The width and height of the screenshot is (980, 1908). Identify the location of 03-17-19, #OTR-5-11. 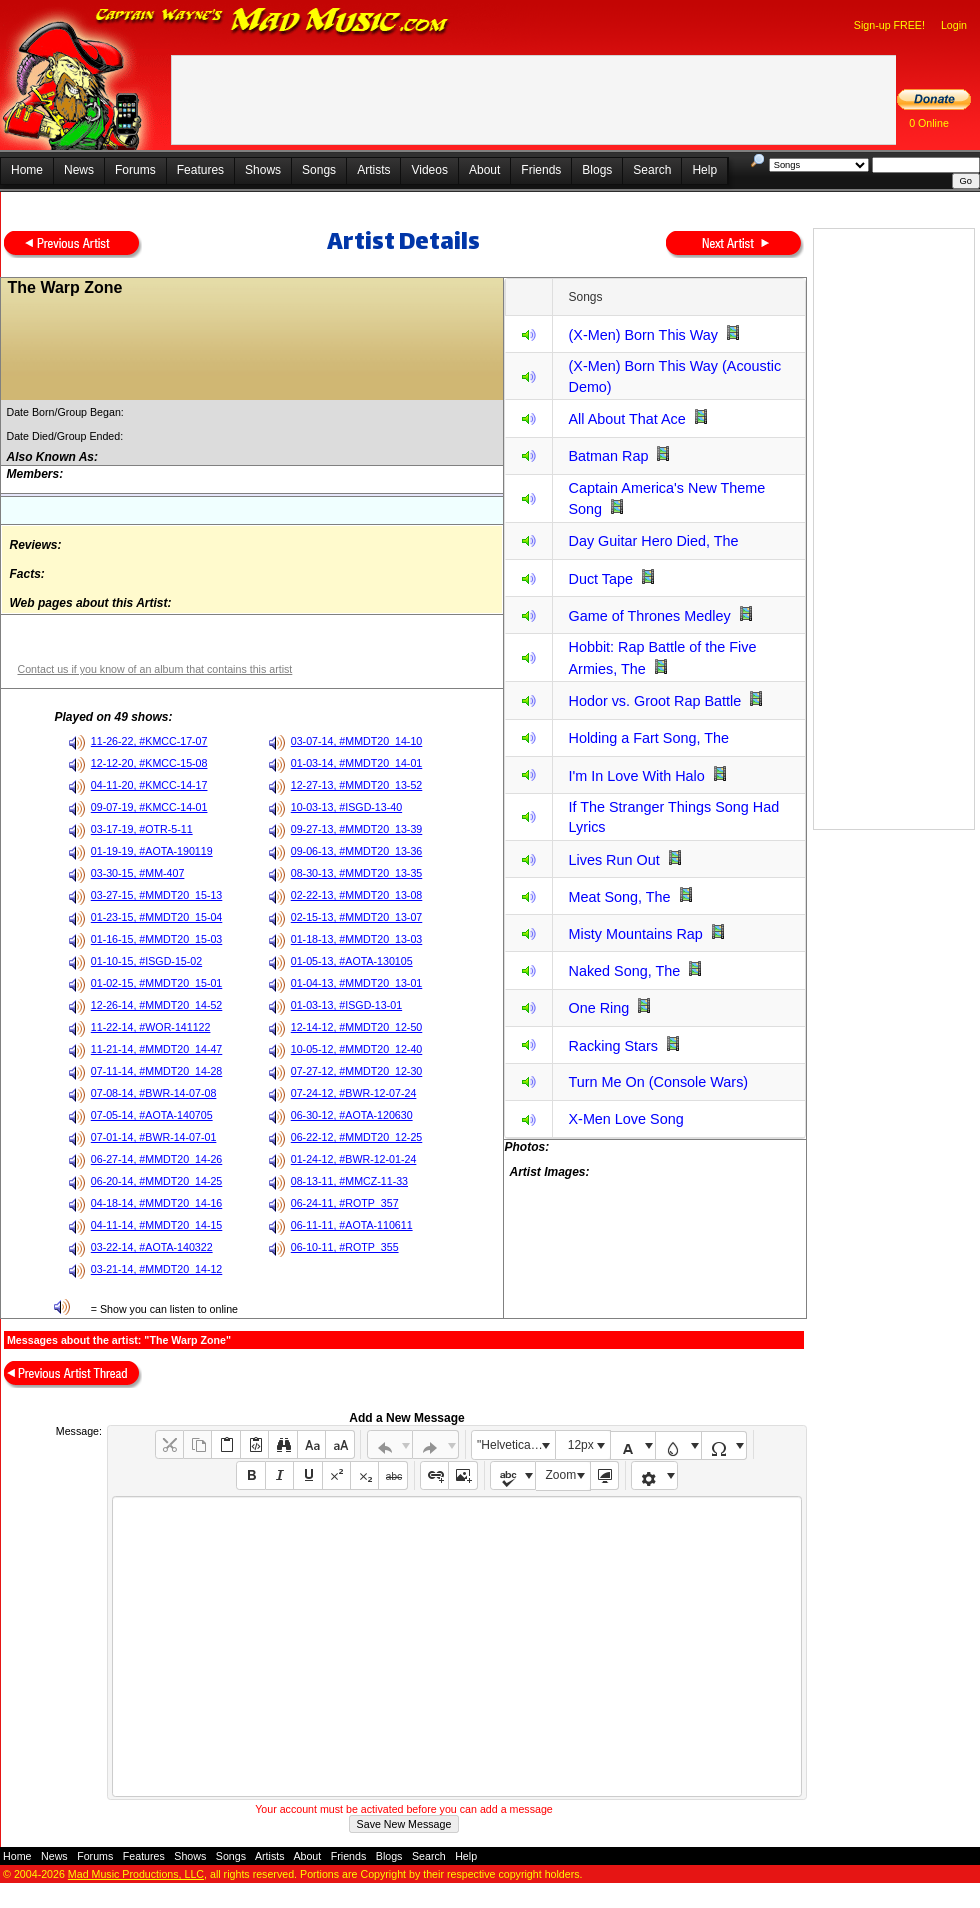
(142, 829).